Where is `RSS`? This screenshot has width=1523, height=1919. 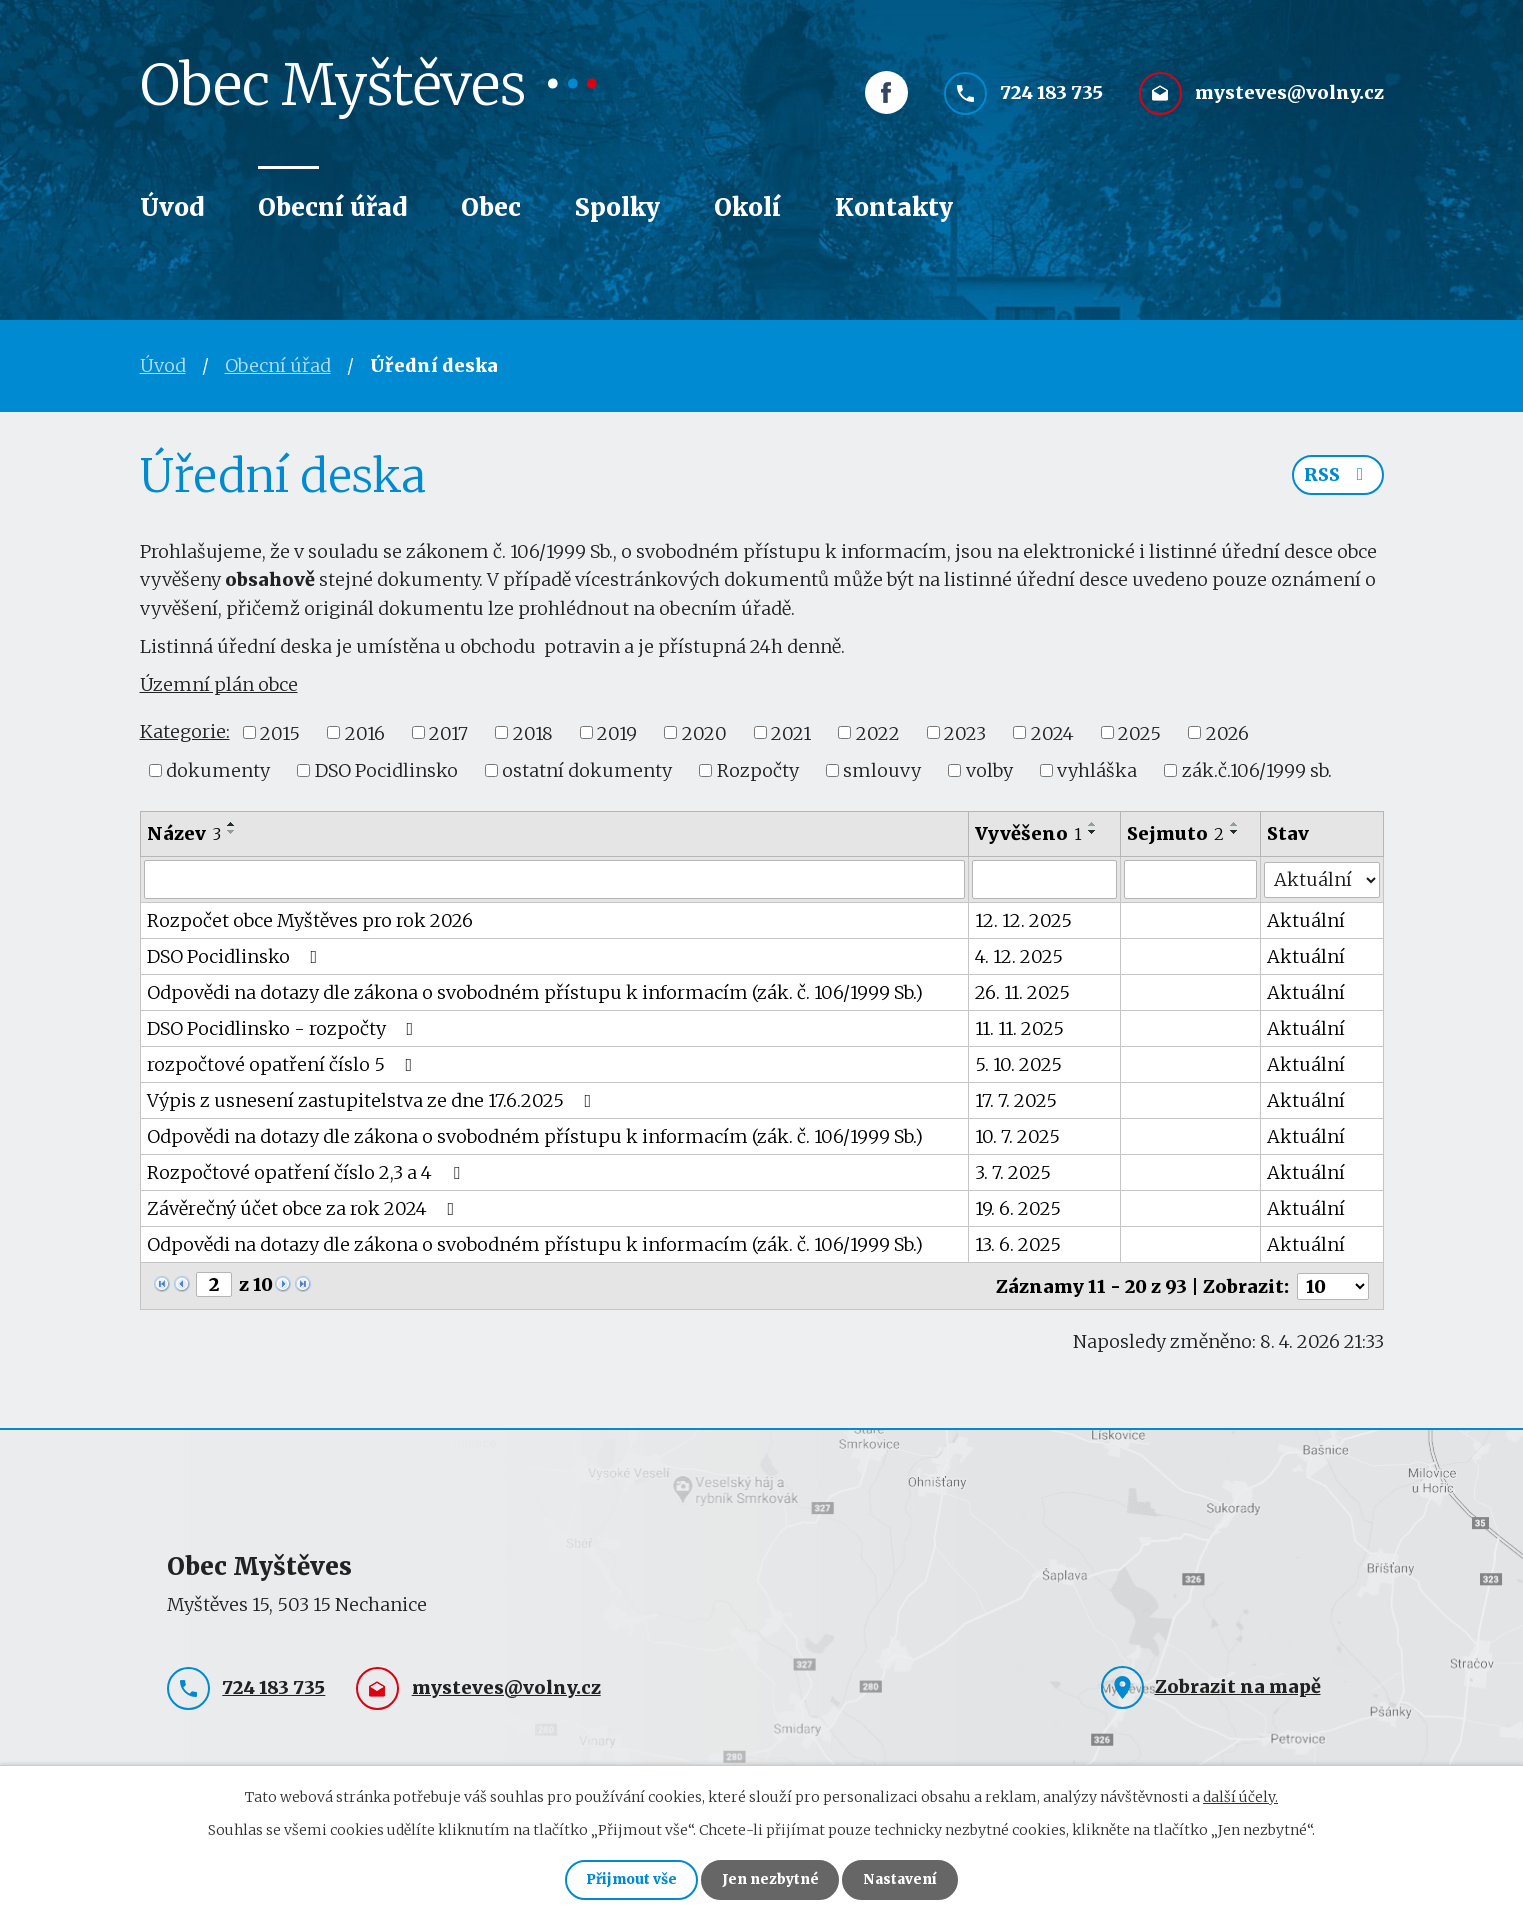 RSS is located at coordinates (1337, 477).